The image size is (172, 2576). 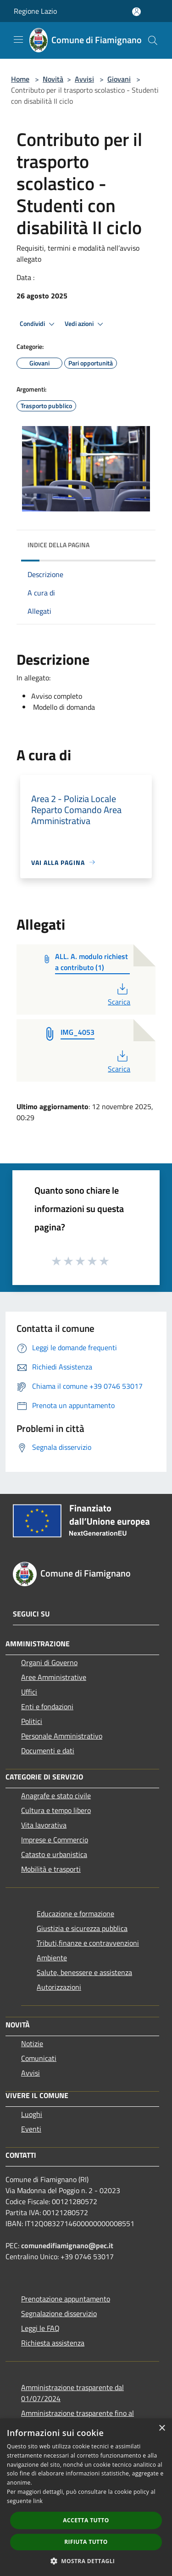 What do you see at coordinates (86, 2560) in the screenshot?
I see `[button]` at bounding box center [86, 2560].